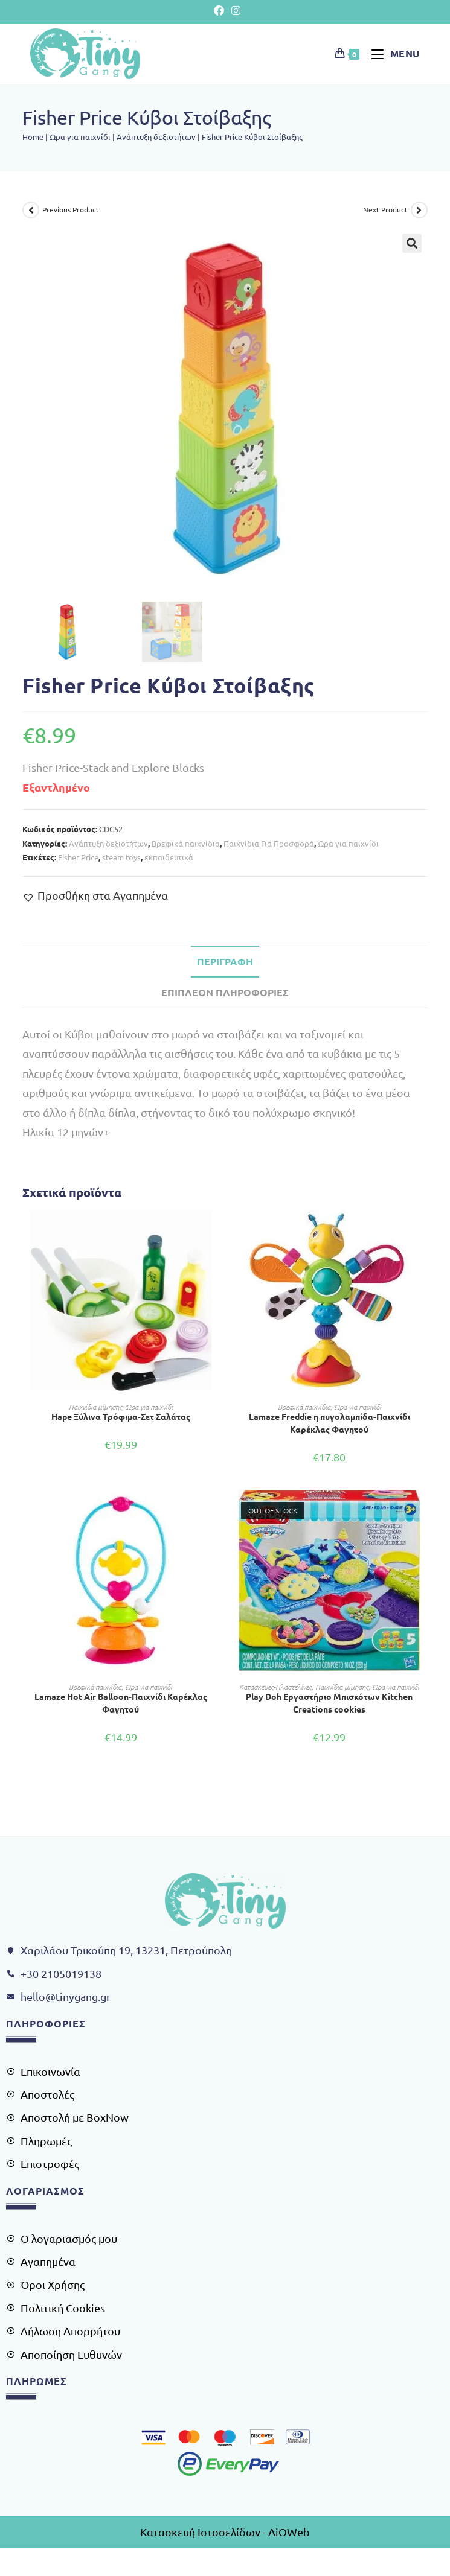  I want to click on Lamaze Freddie η πυγολαμπίδα-Παιχνίδι Καρέκλας Φαγητού, so click(329, 1422).